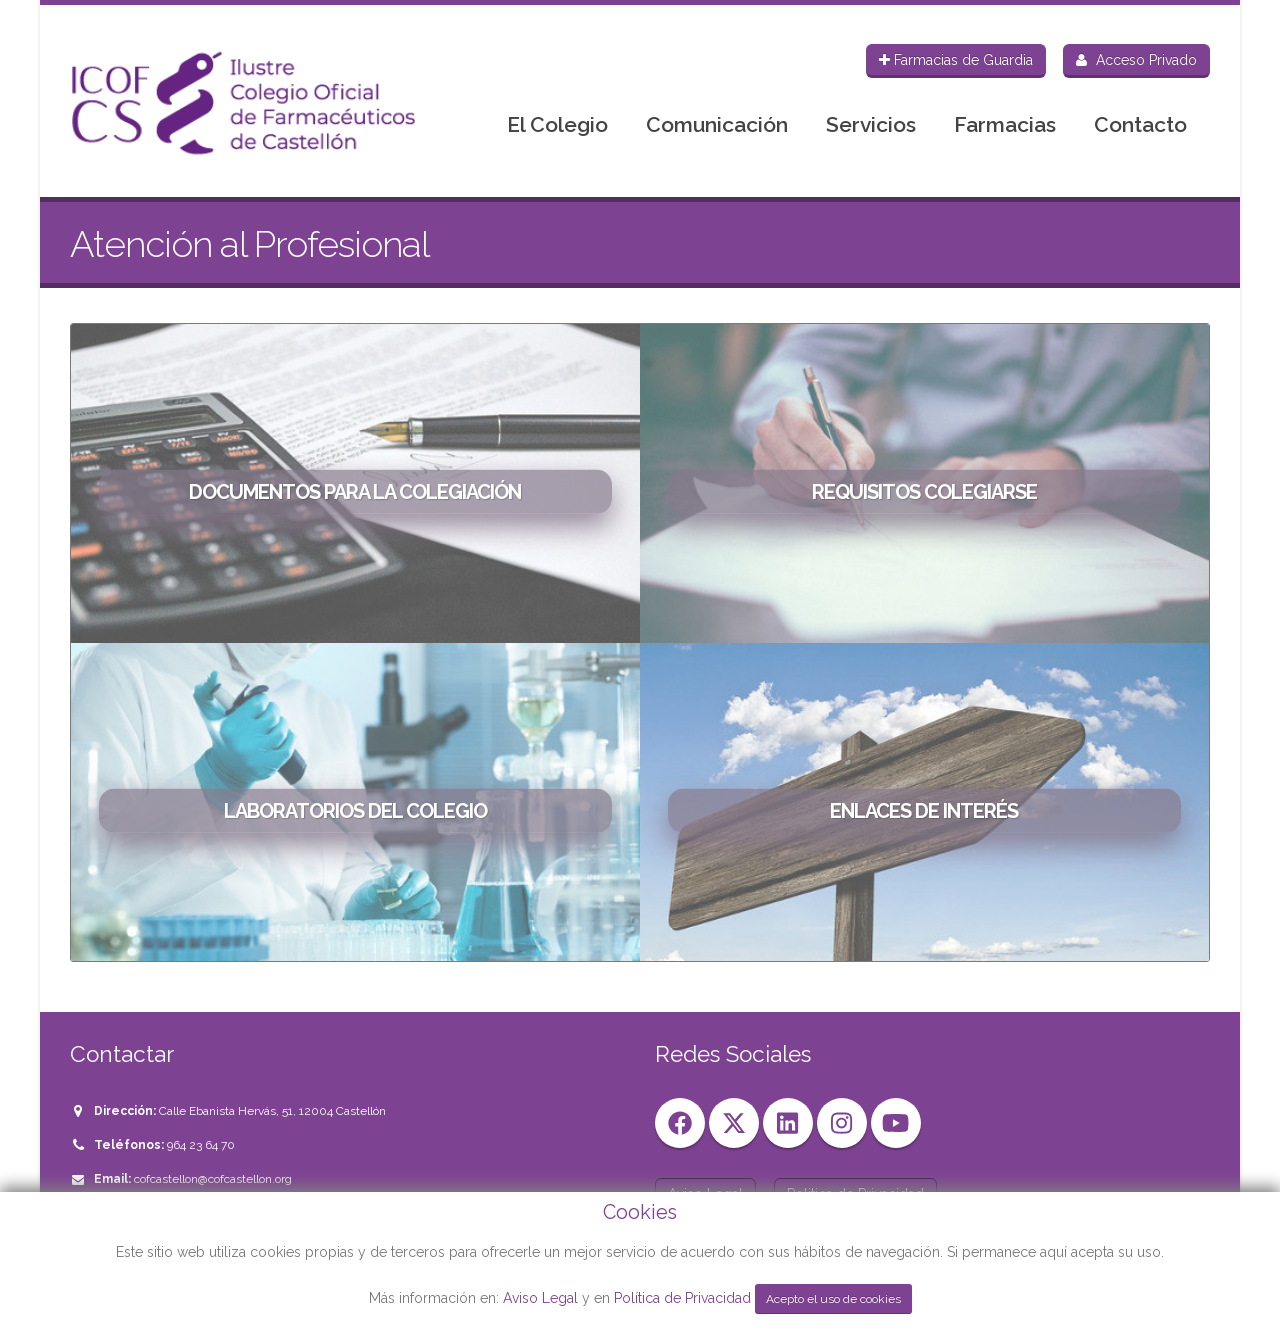 This screenshot has width=1280, height=1341. I want to click on 964 23 64 70, so click(201, 1145).